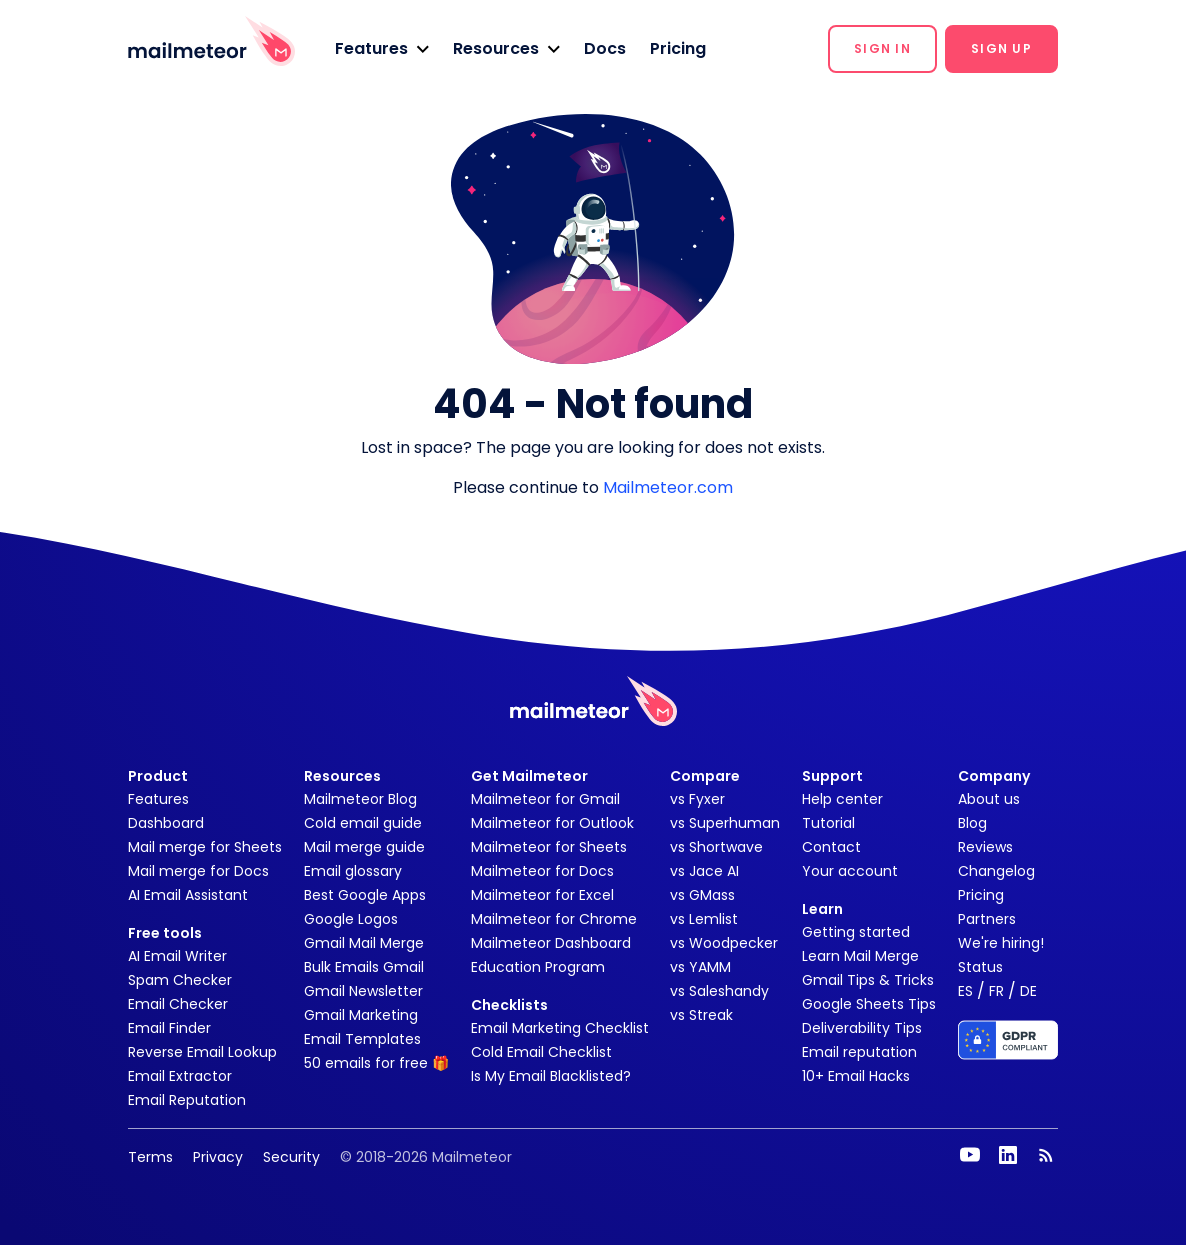 The height and width of the screenshot is (1245, 1186). I want to click on Terms, so click(150, 1157).